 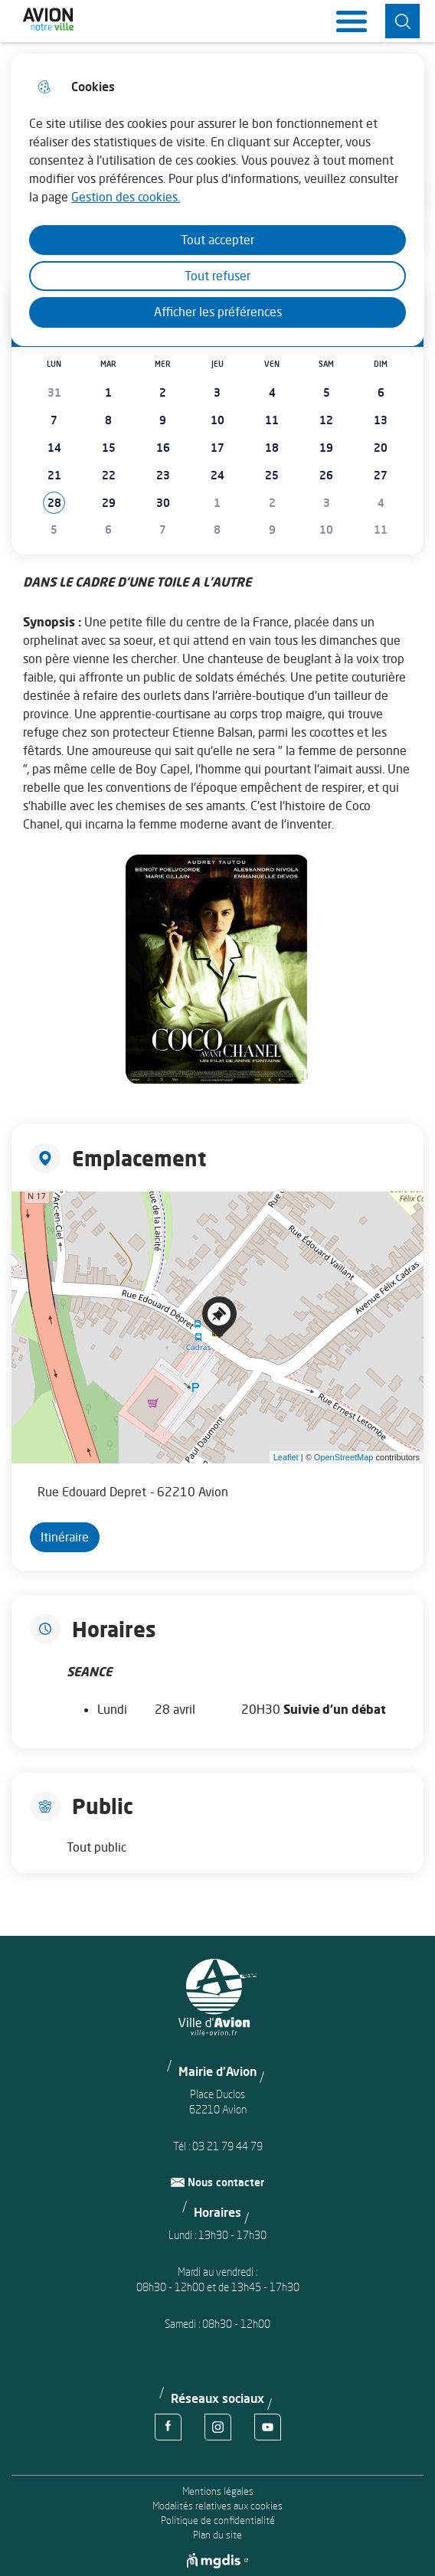 What do you see at coordinates (344, 1457) in the screenshot?
I see `OpenStreetMap` at bounding box center [344, 1457].